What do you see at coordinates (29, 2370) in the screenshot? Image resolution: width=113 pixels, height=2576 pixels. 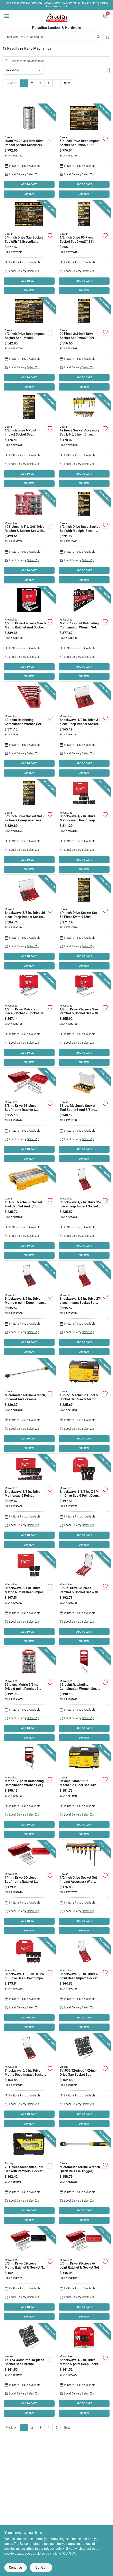 I see `[Go to vulcan-me-metric-sae-socket-set-chrome-vanadium-steel-045734951396 product page]` at bounding box center [29, 2370].